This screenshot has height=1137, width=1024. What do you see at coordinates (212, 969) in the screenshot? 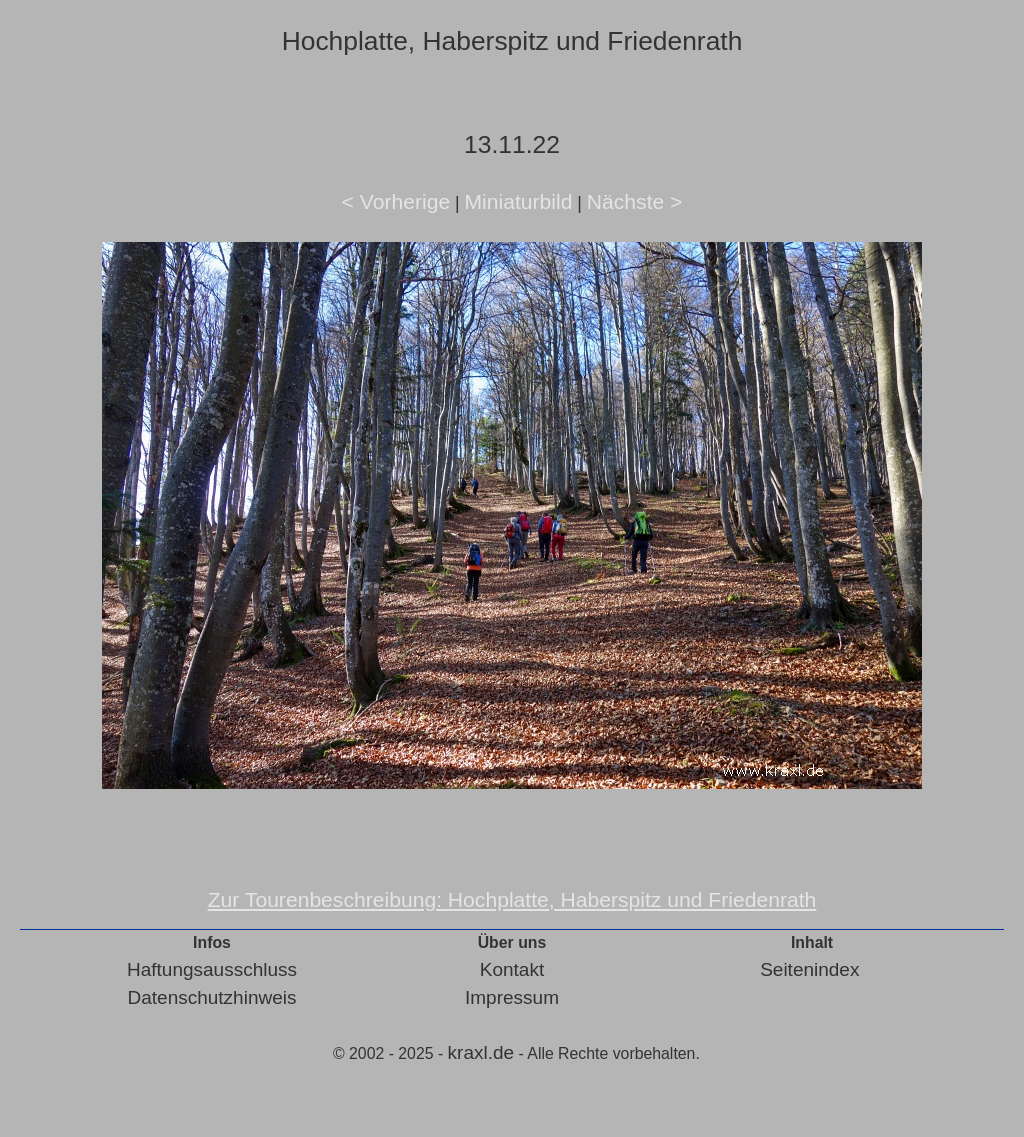
I see `Haftungsausschluss` at bounding box center [212, 969].